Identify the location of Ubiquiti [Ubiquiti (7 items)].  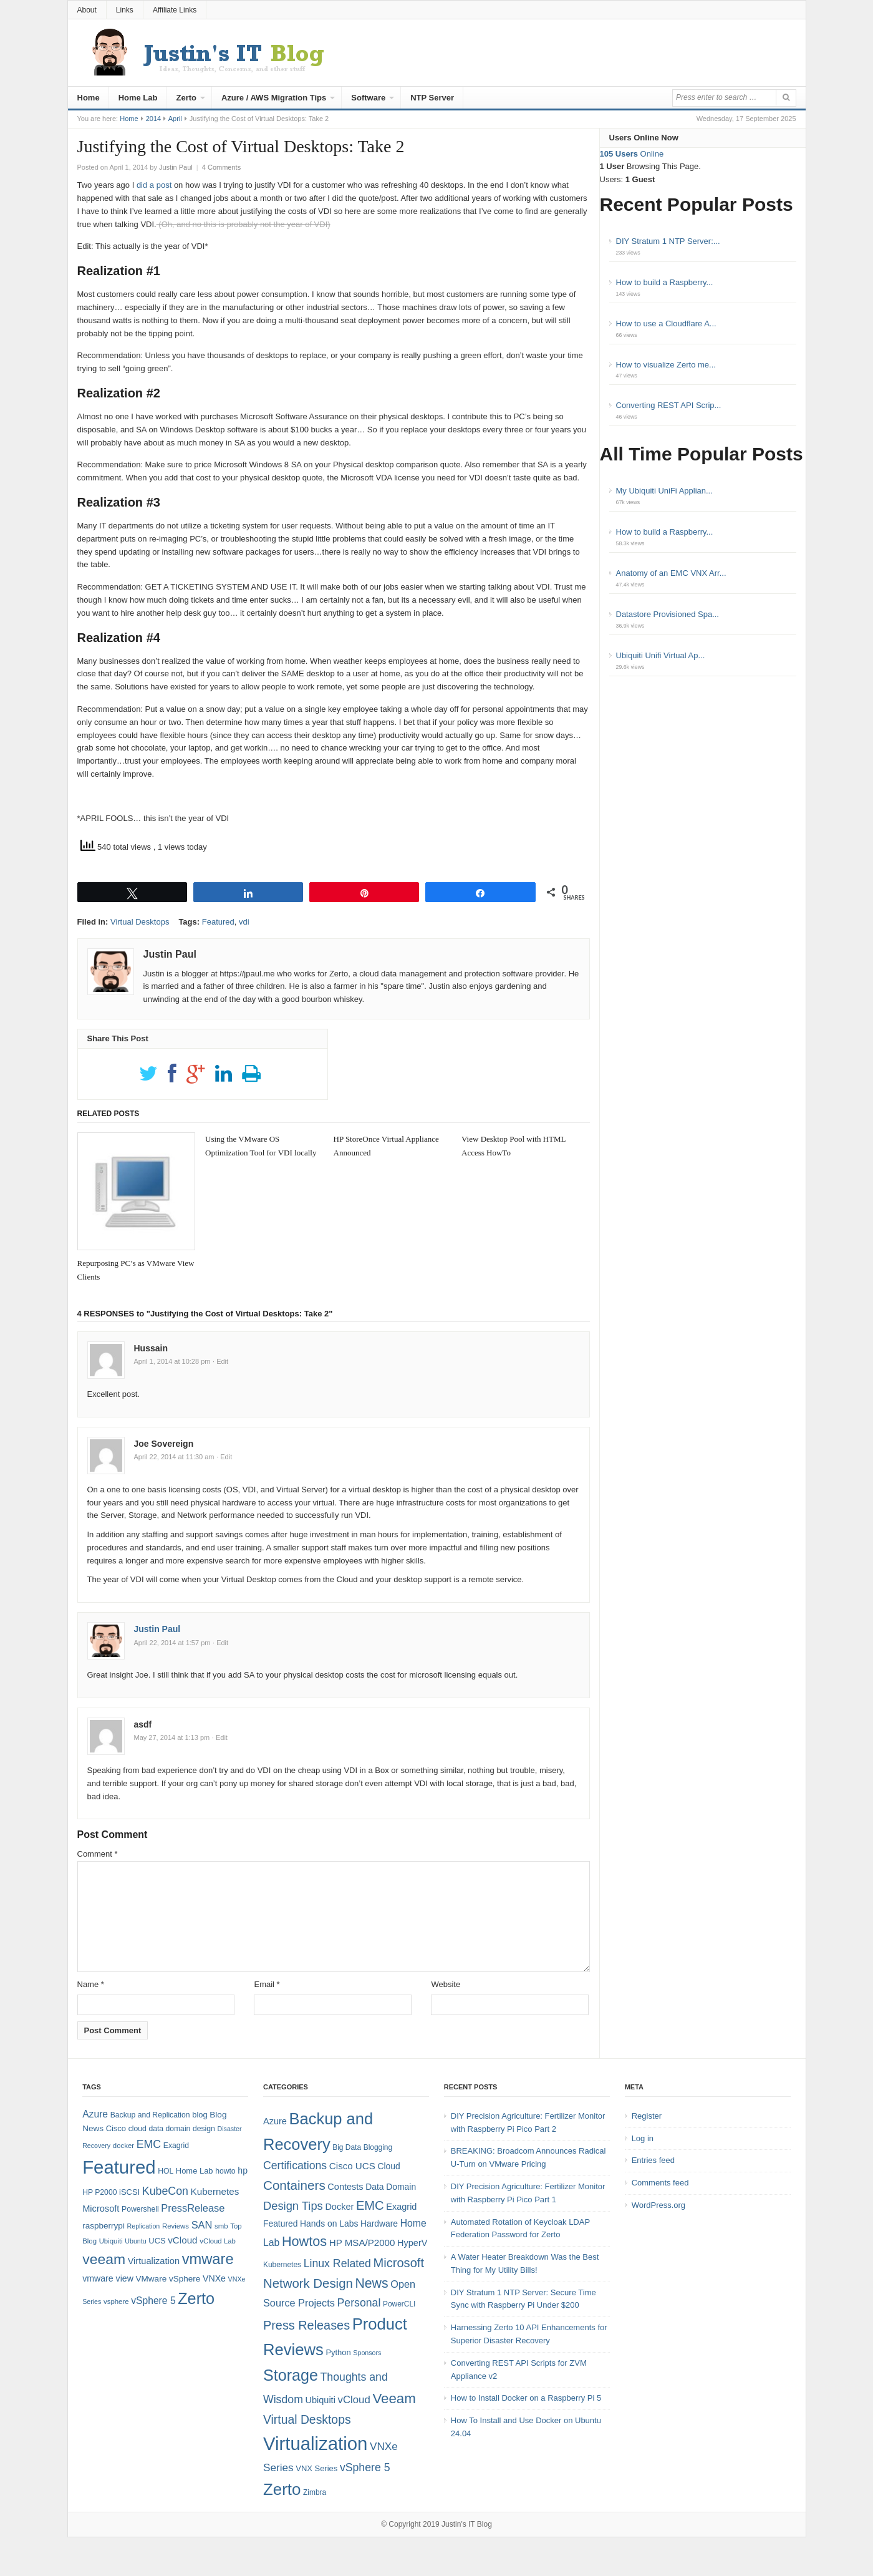
(111, 2241).